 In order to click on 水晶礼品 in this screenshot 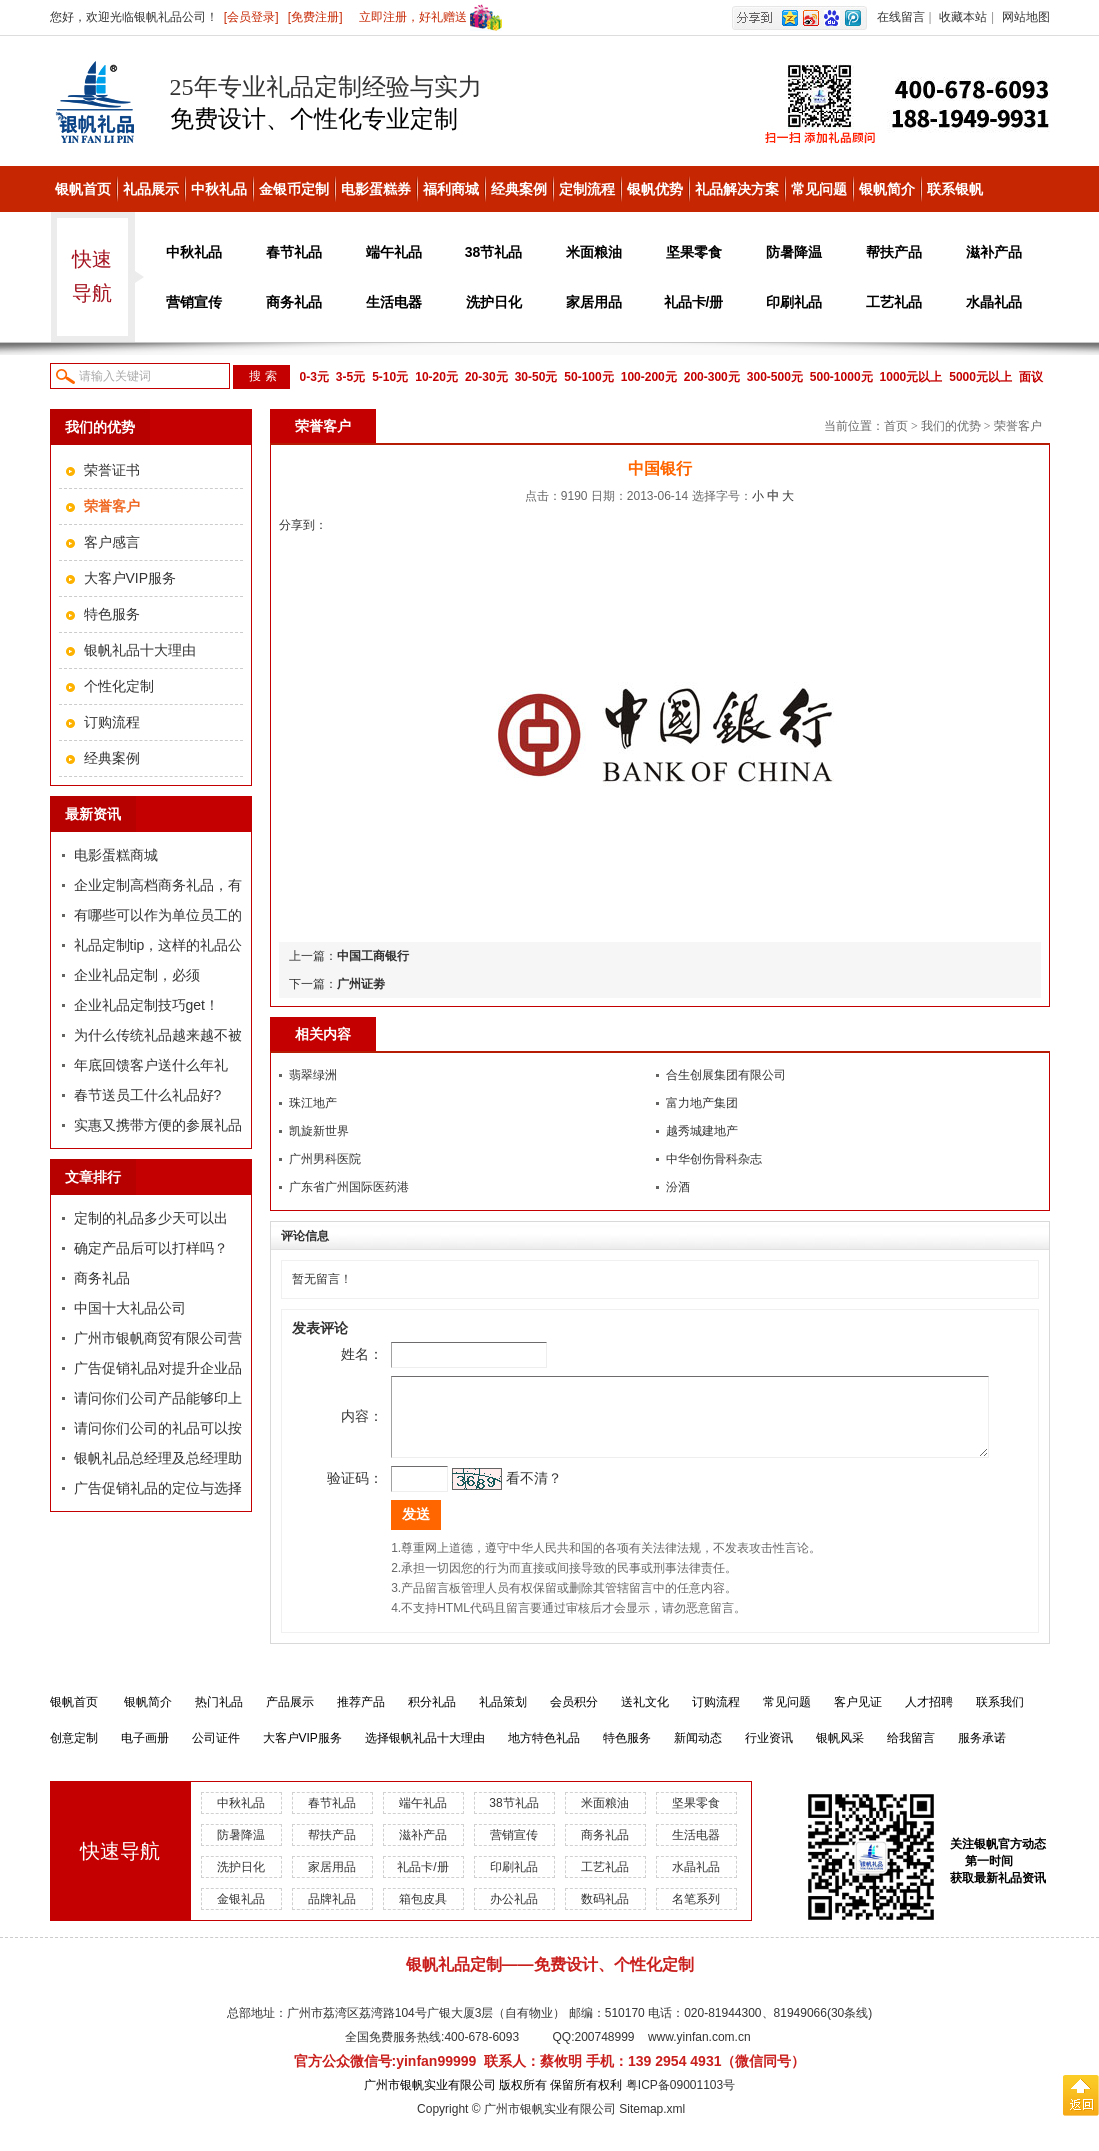, I will do `click(994, 302)`.